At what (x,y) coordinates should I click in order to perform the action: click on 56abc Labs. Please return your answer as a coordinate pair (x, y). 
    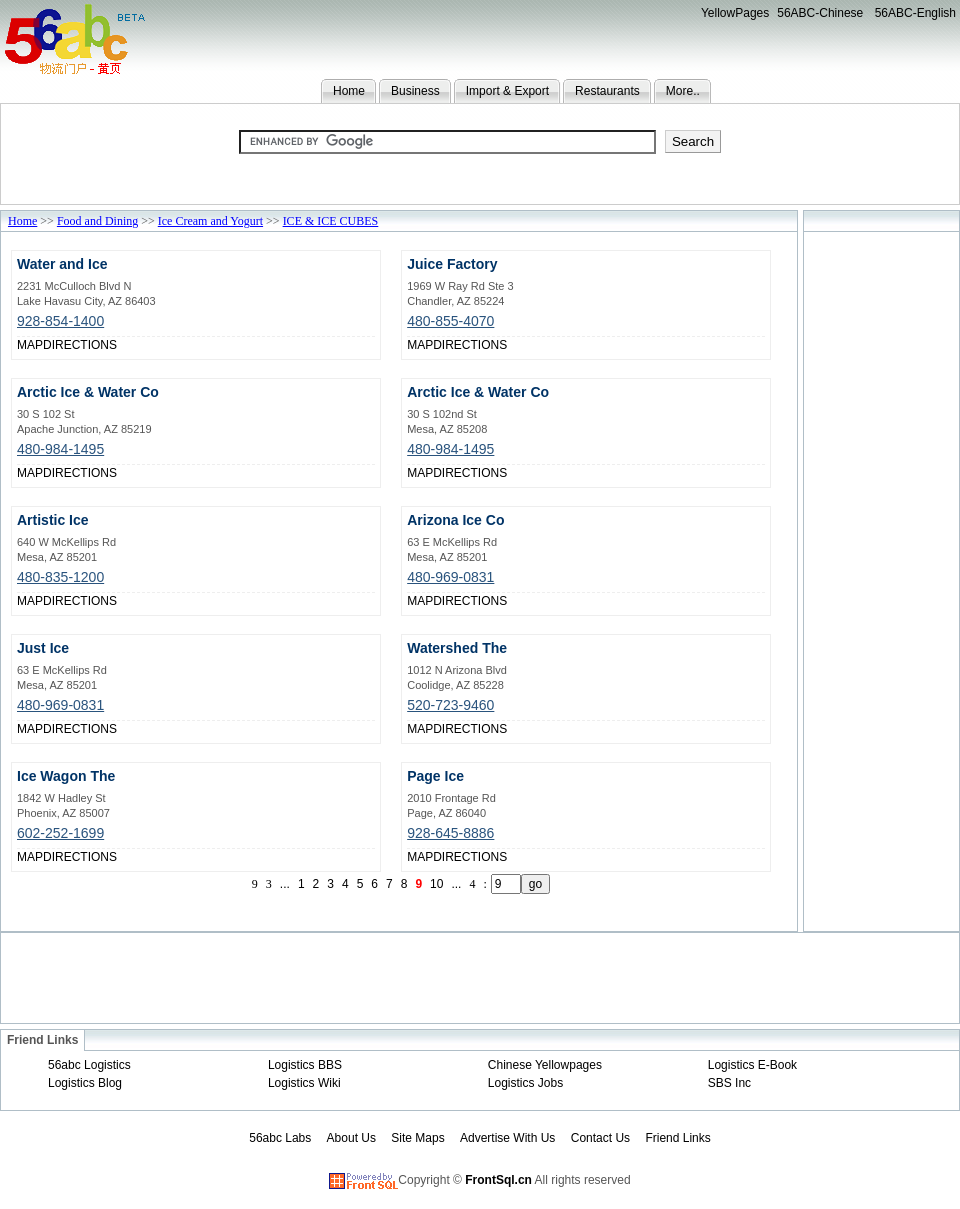
    Looking at the image, I should click on (280, 1138).